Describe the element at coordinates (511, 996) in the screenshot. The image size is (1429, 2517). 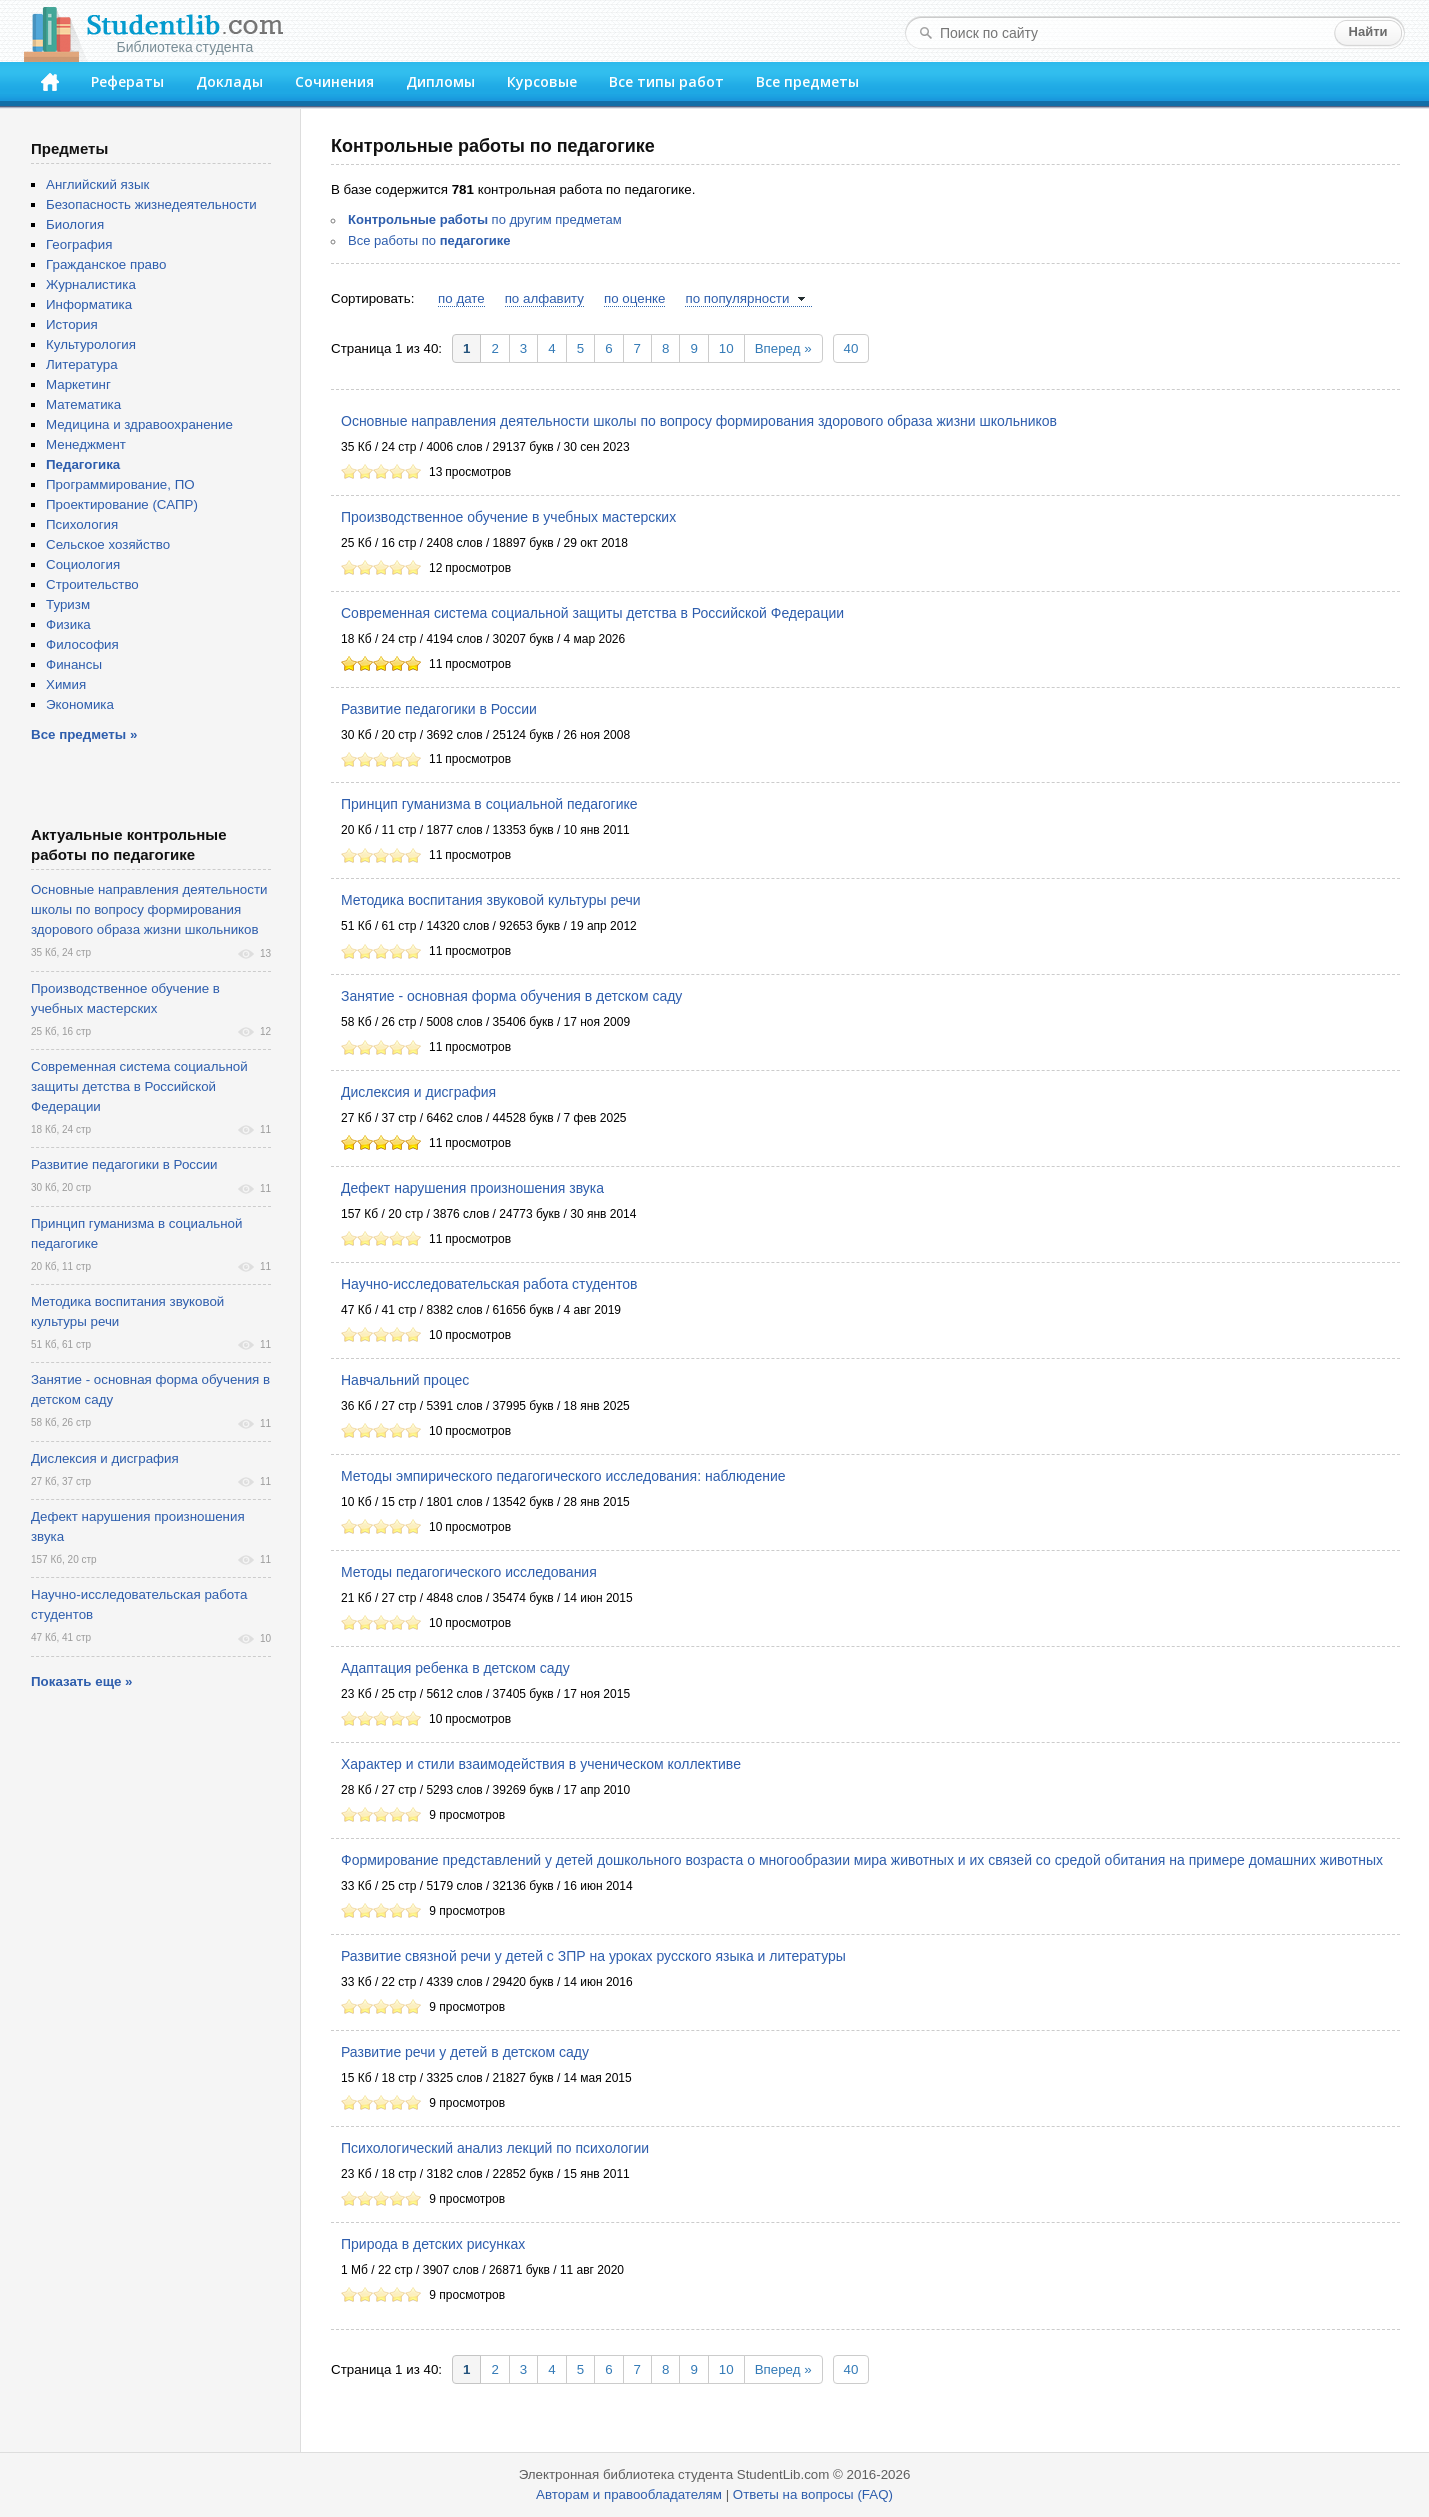
I see `Занятие - основная форма обучения в детском саду` at that location.